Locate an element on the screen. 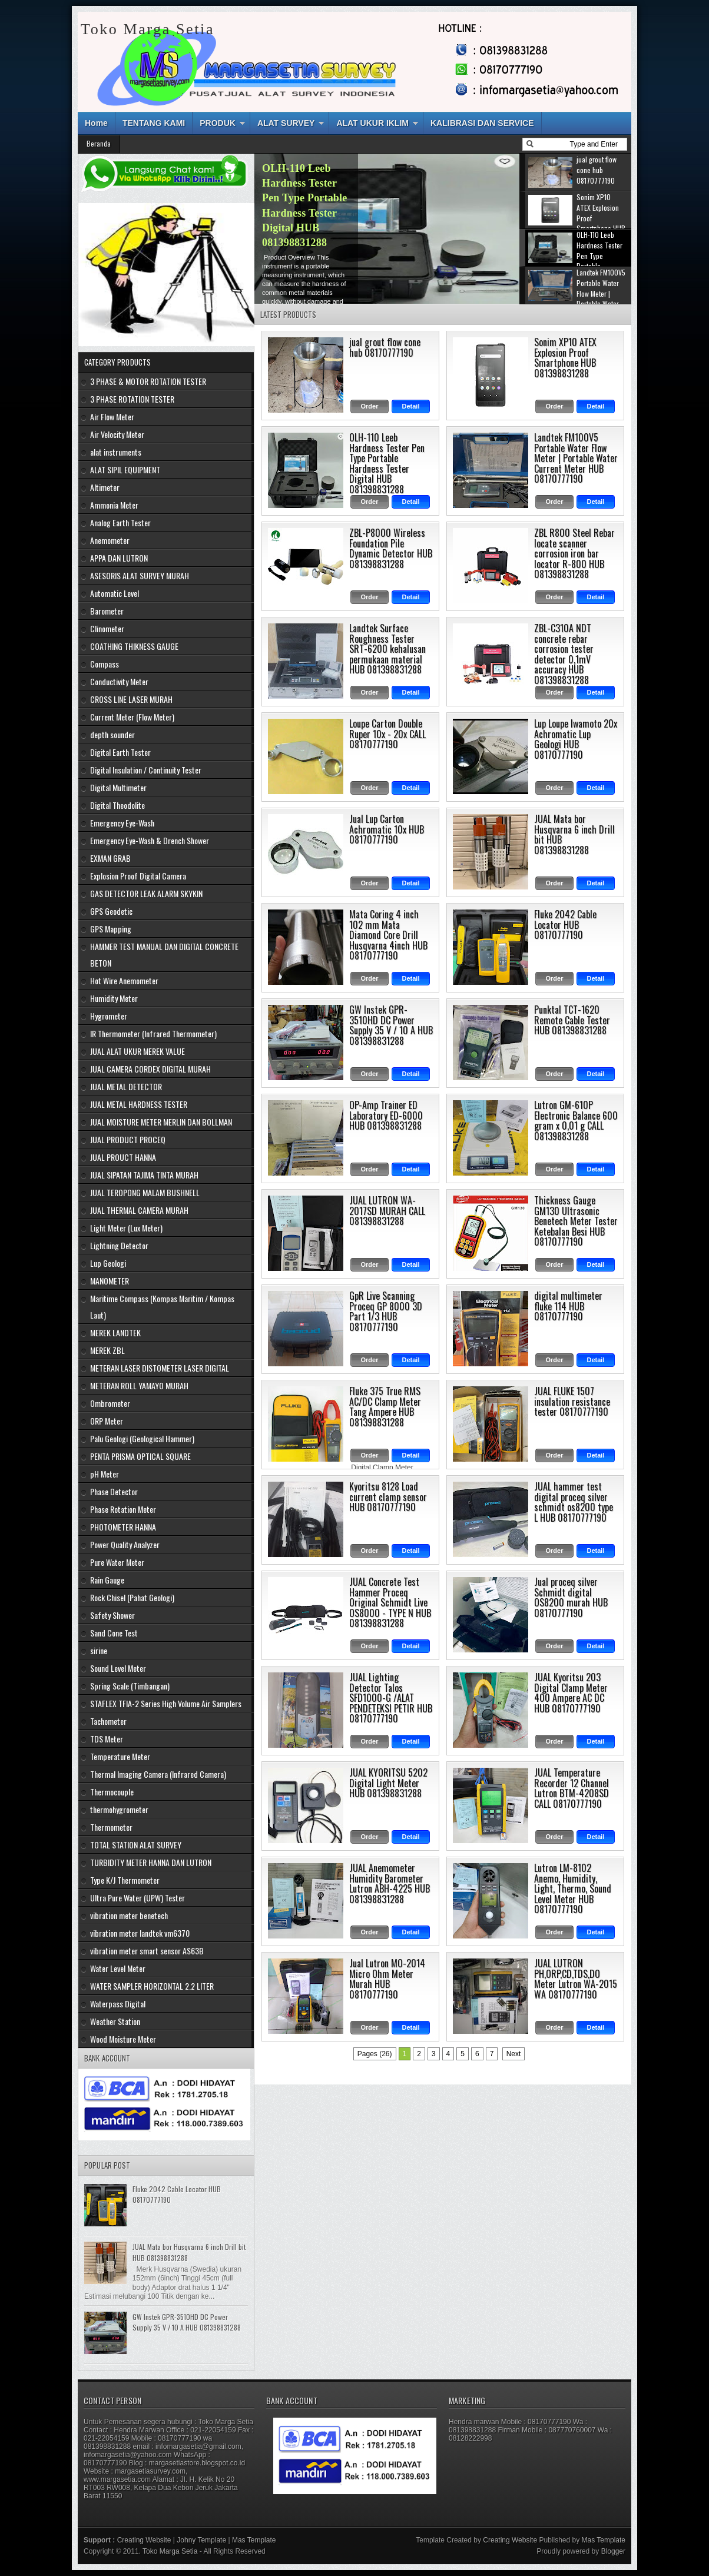  JUAL Mata bor Husqvarna 6 inch Drill bit HUB 081398831288 is located at coordinates (574, 834).